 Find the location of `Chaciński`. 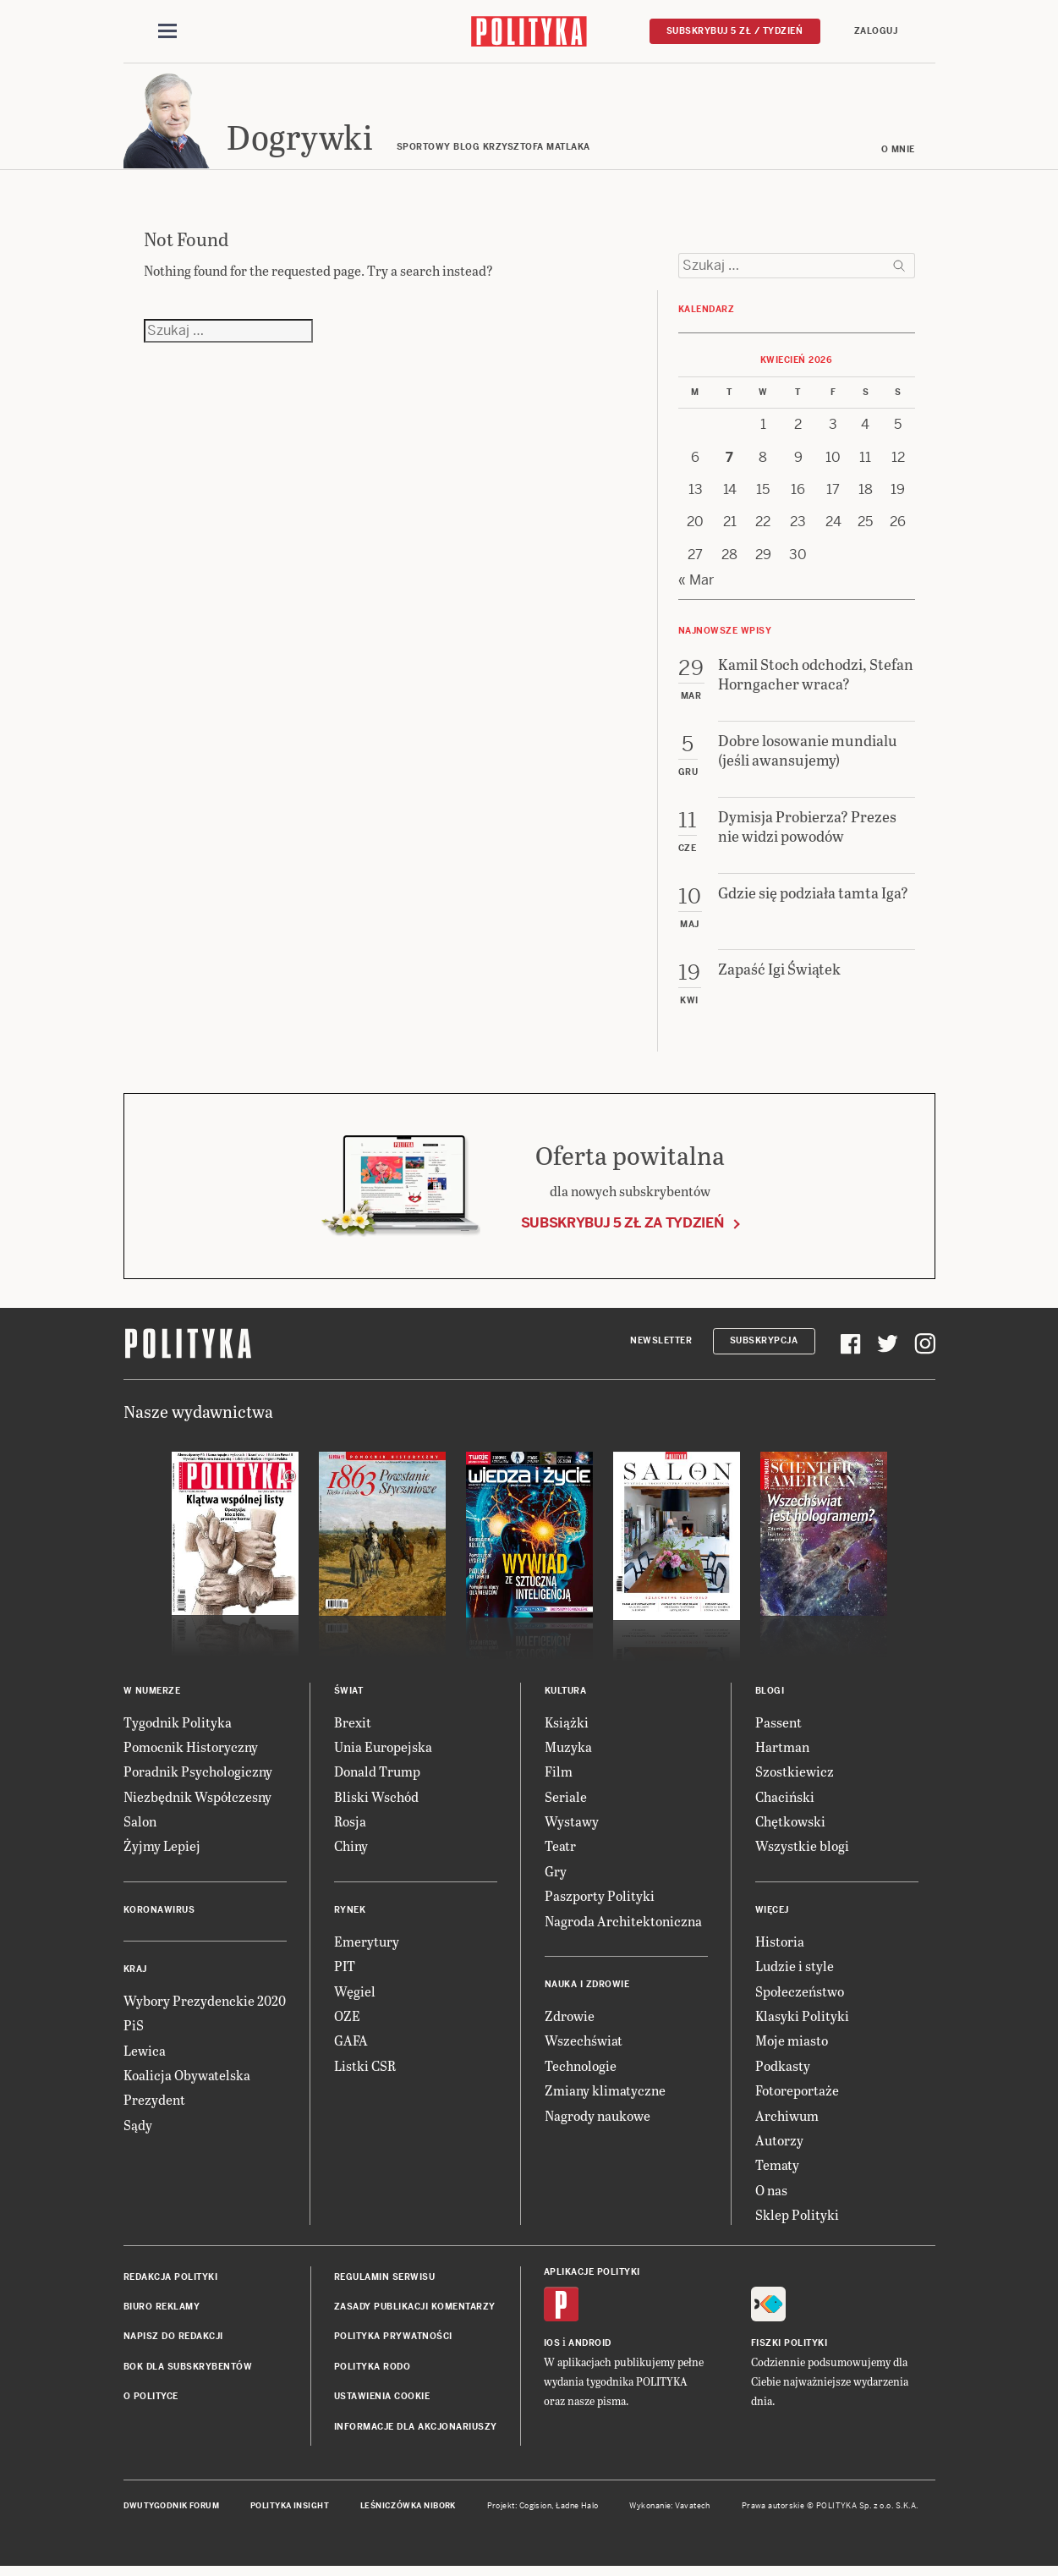

Chaciński is located at coordinates (784, 1801).